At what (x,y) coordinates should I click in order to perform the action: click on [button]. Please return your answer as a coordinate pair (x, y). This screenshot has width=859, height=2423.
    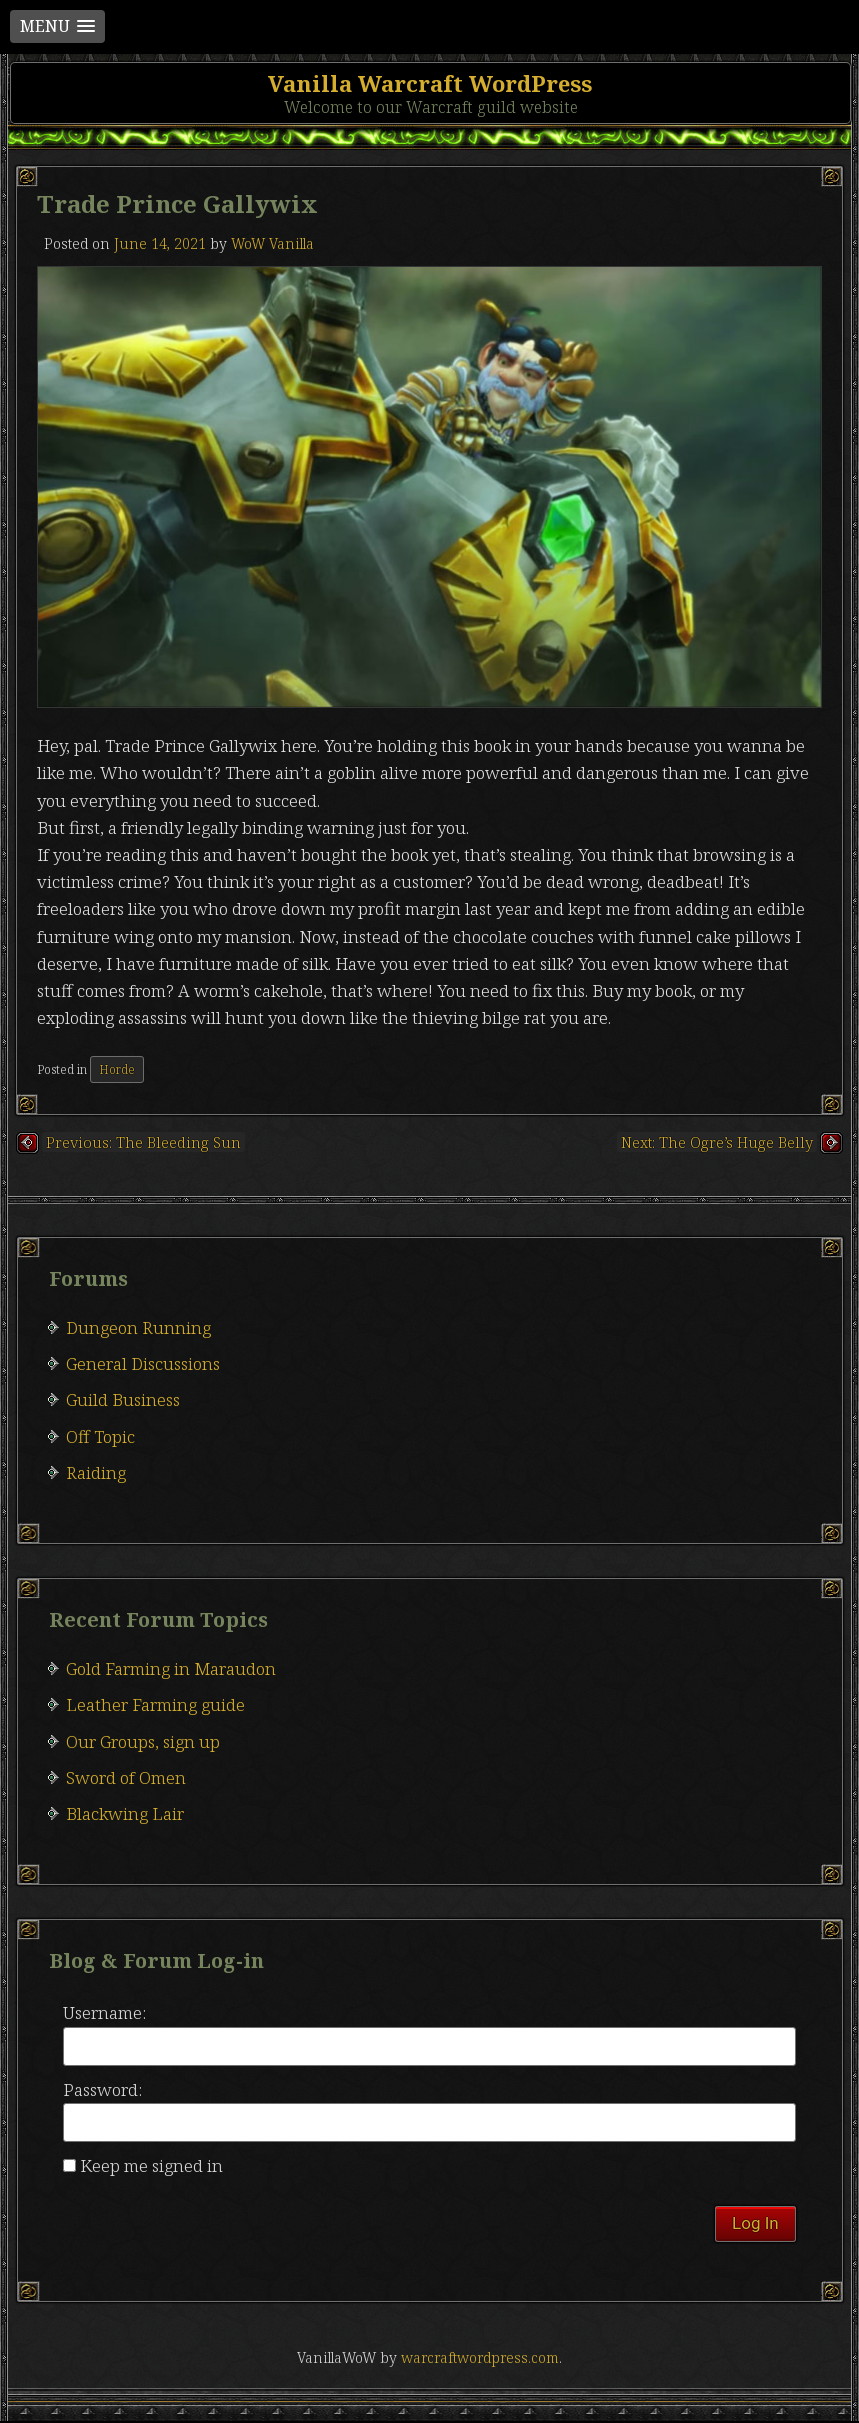
    Looking at the image, I should click on (57, 26).